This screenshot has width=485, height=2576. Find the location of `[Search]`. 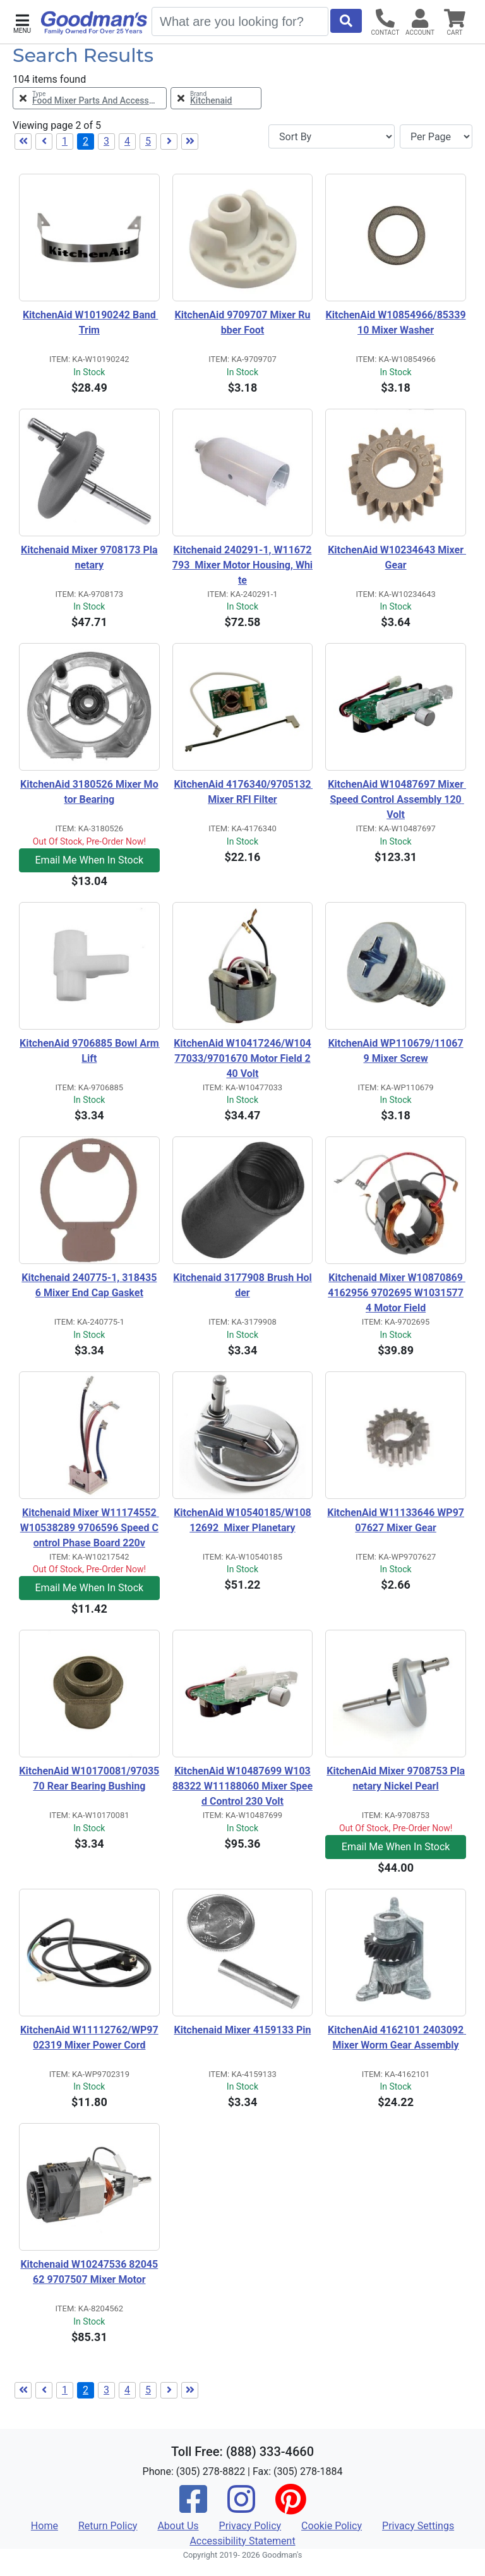

[Search] is located at coordinates (240, 21).